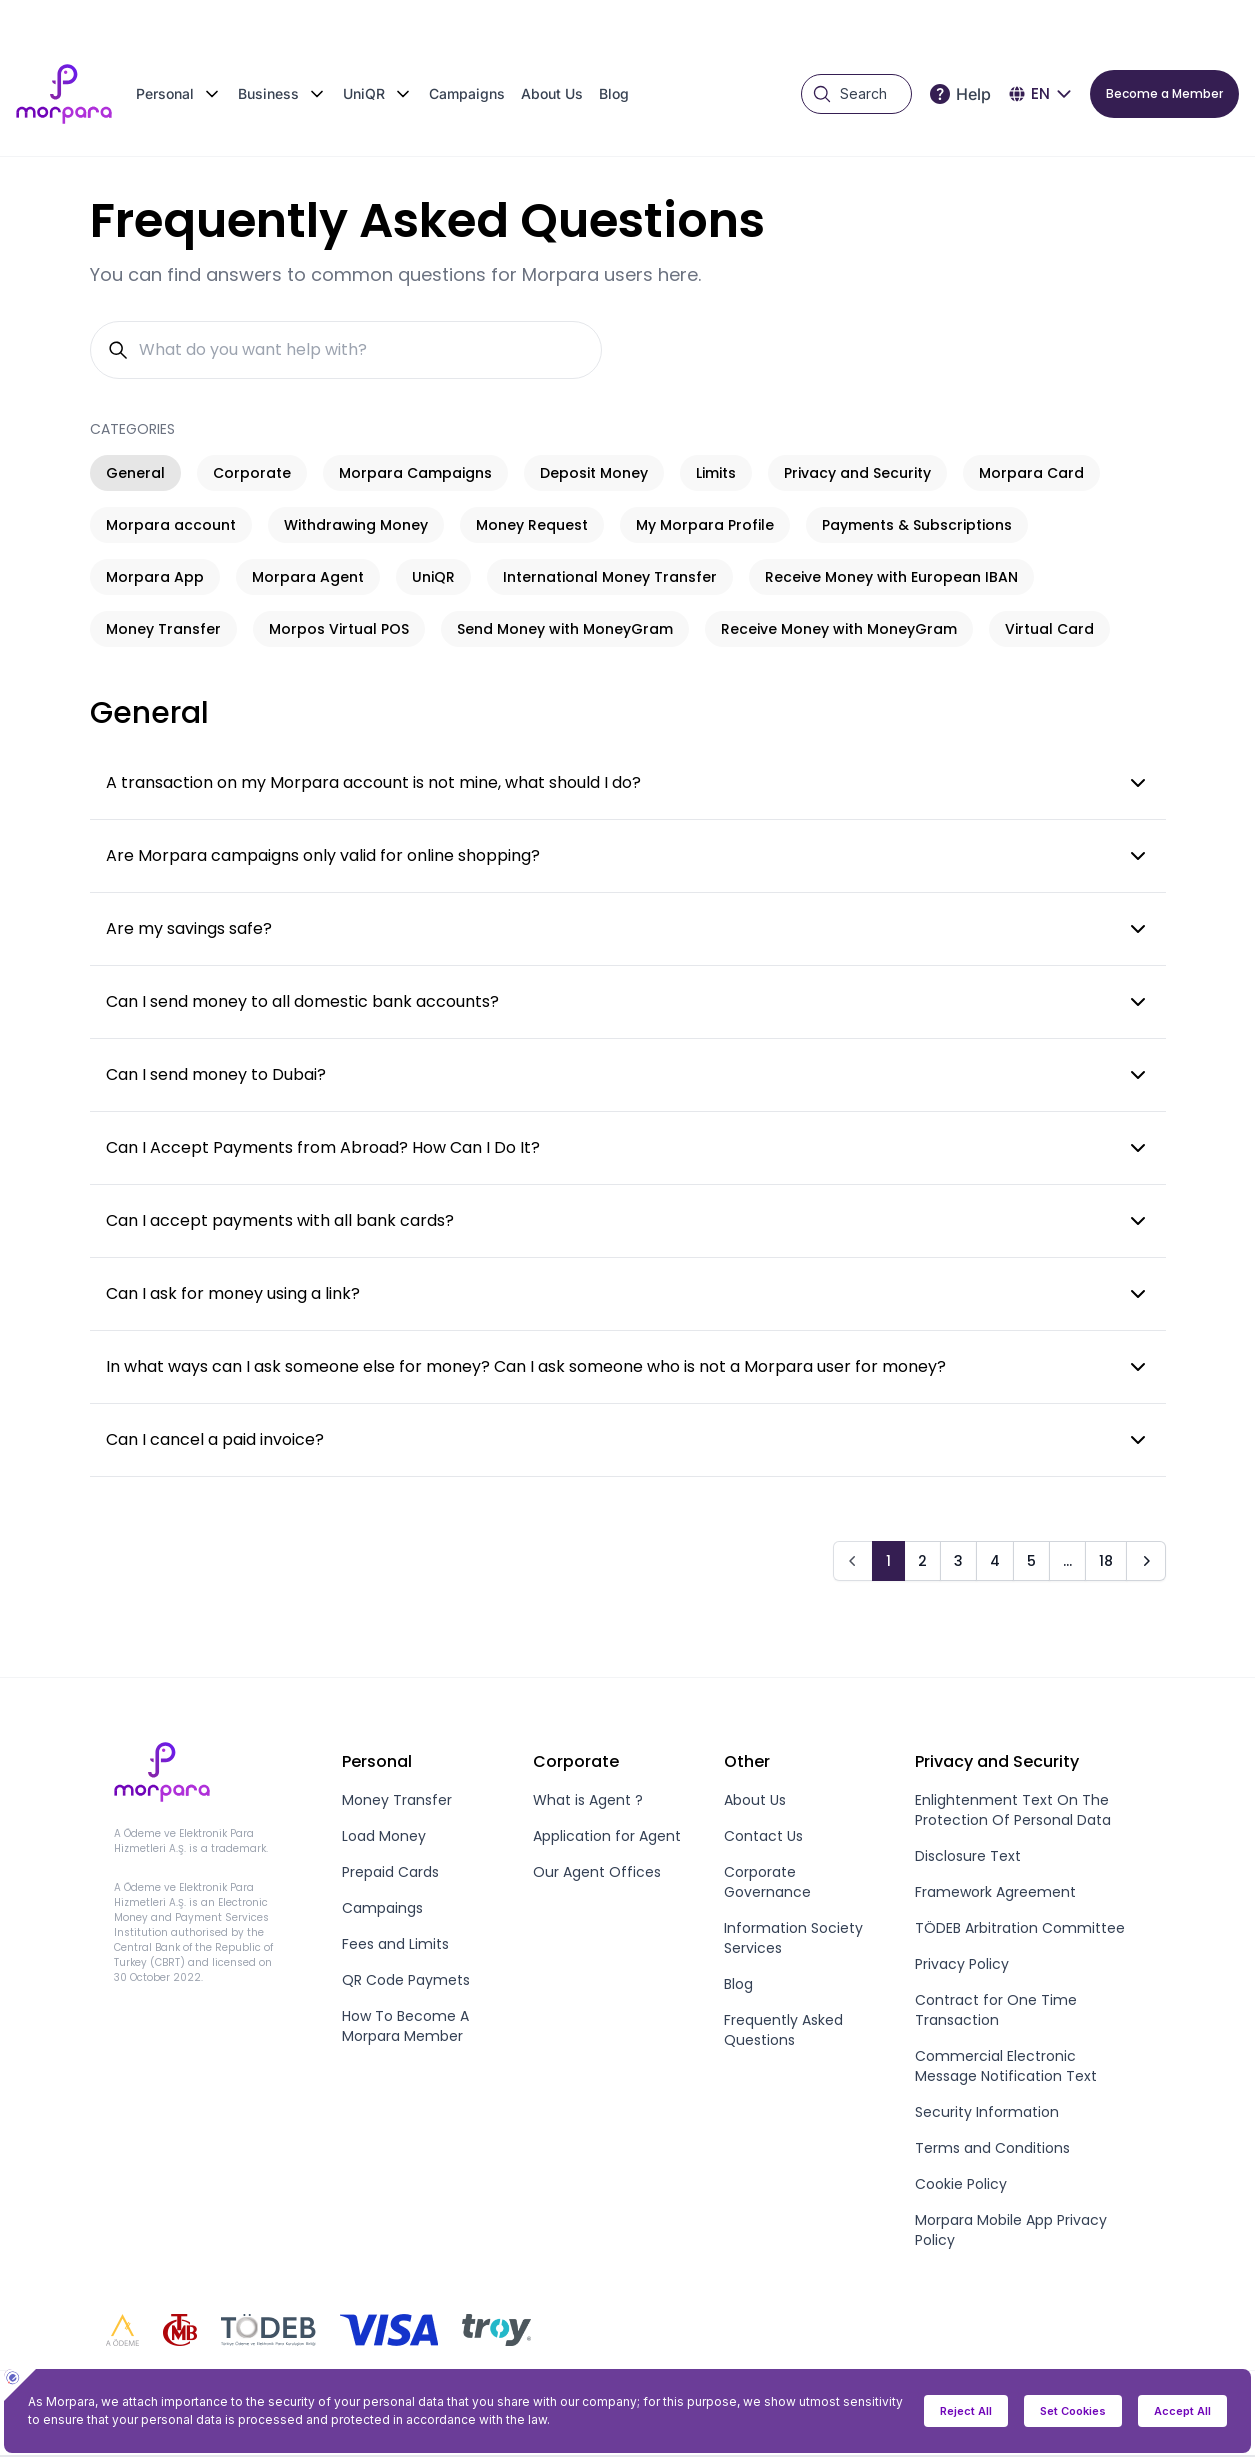 Image resolution: width=1255 pixels, height=2457 pixels. Describe the element at coordinates (962, 1964) in the screenshot. I see `Privacy Policy` at that location.